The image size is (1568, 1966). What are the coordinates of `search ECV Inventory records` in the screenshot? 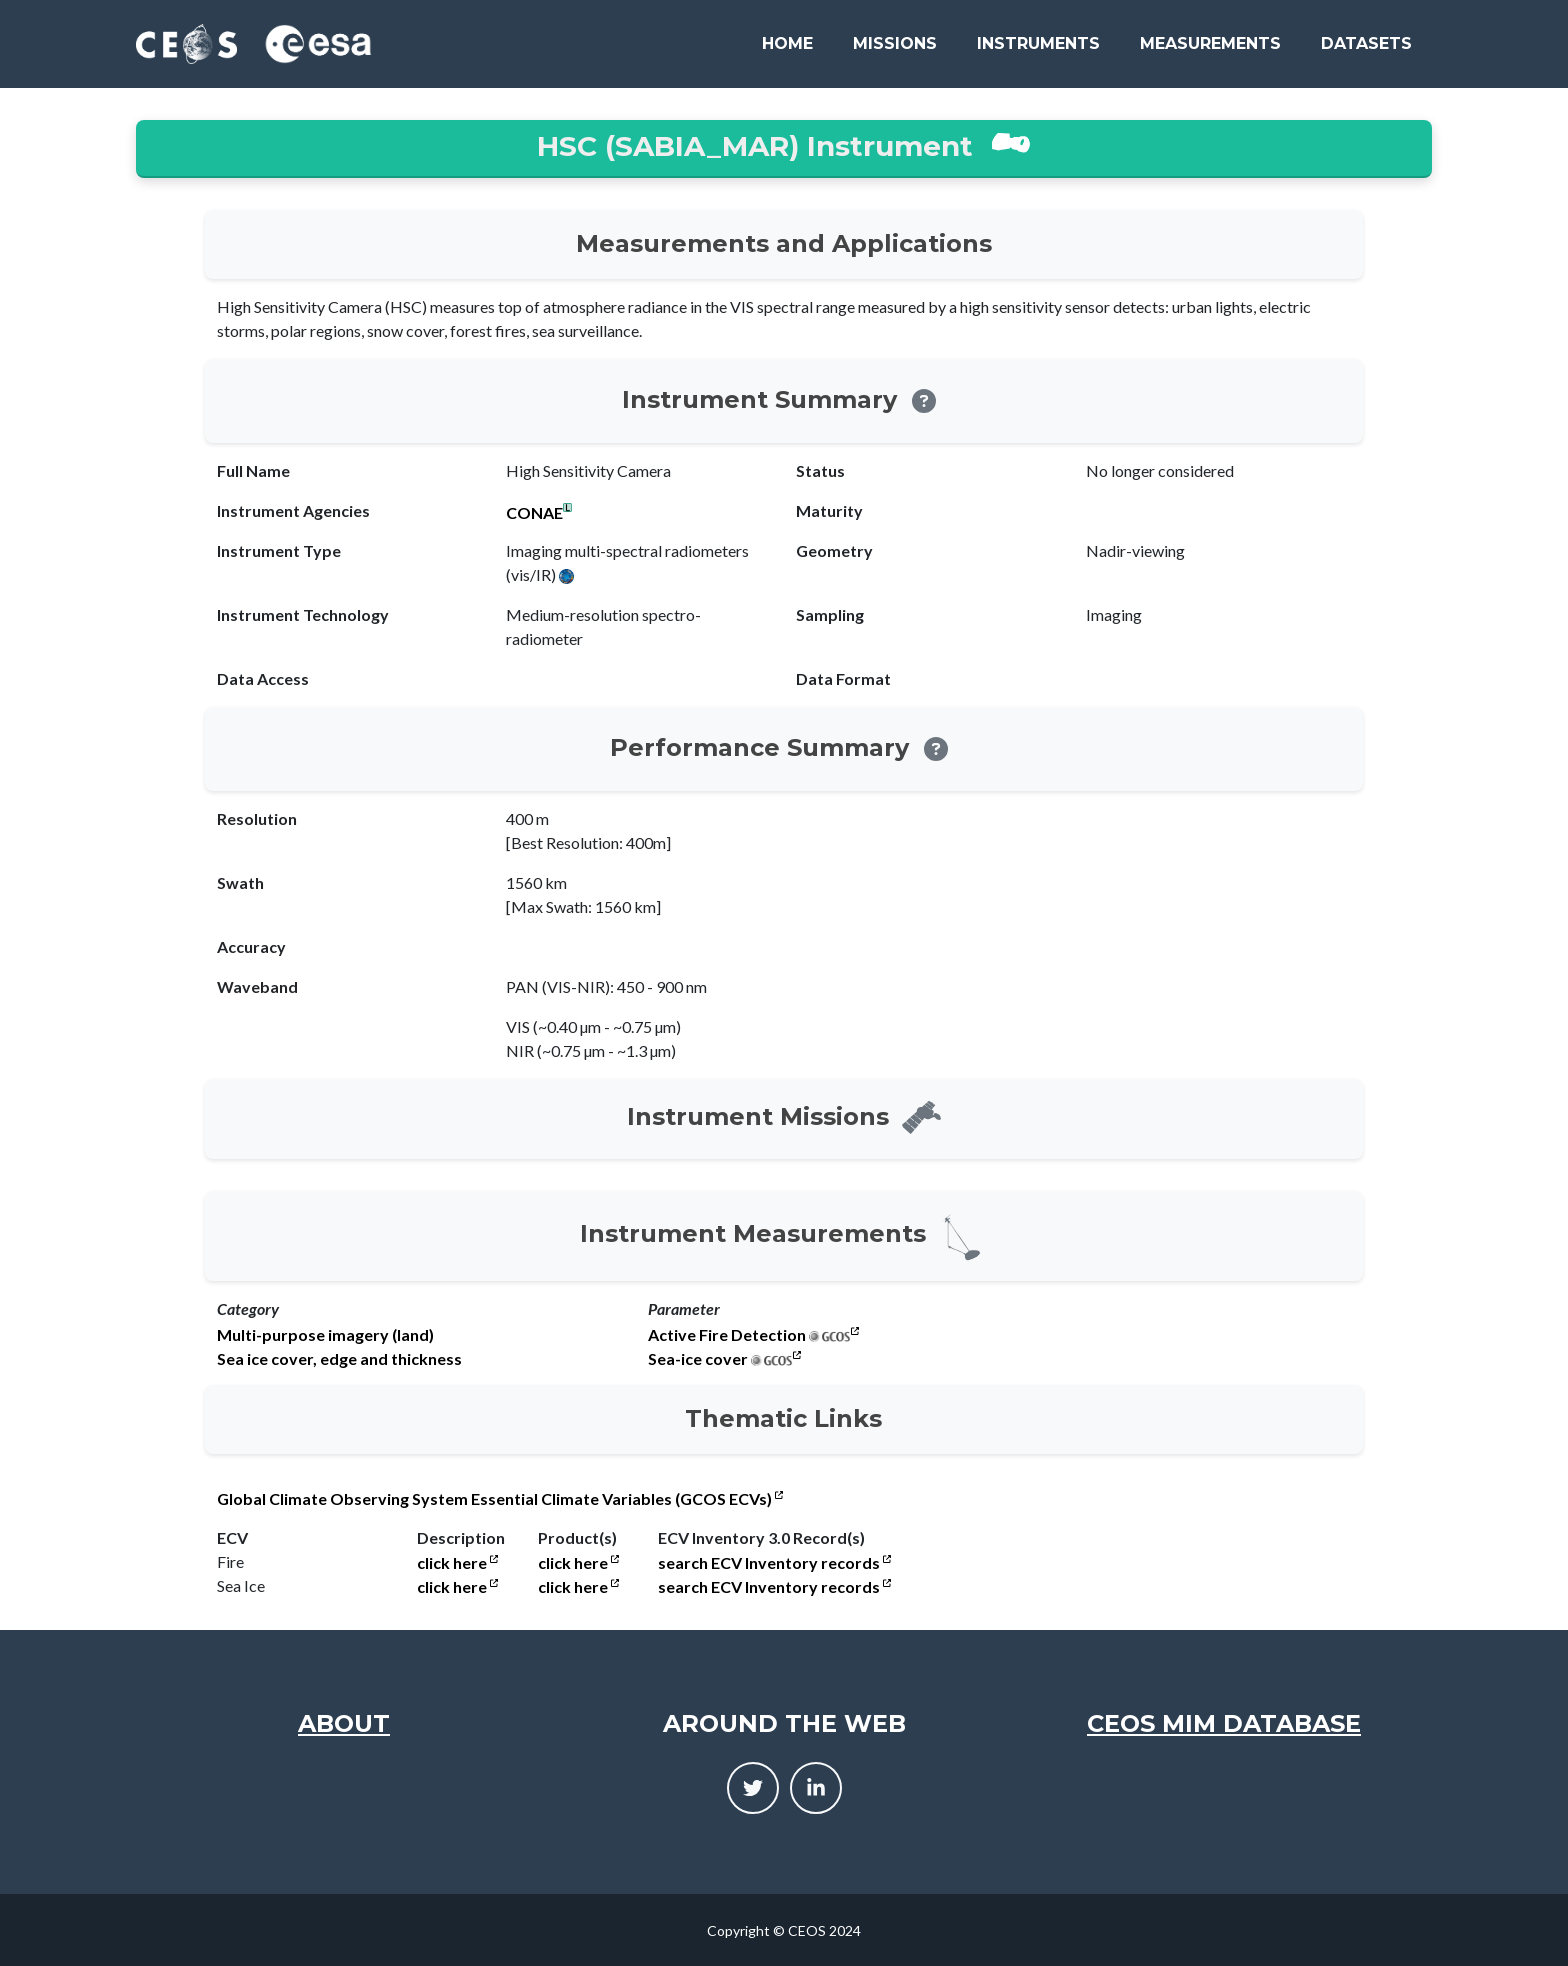 It's located at (774, 1563).